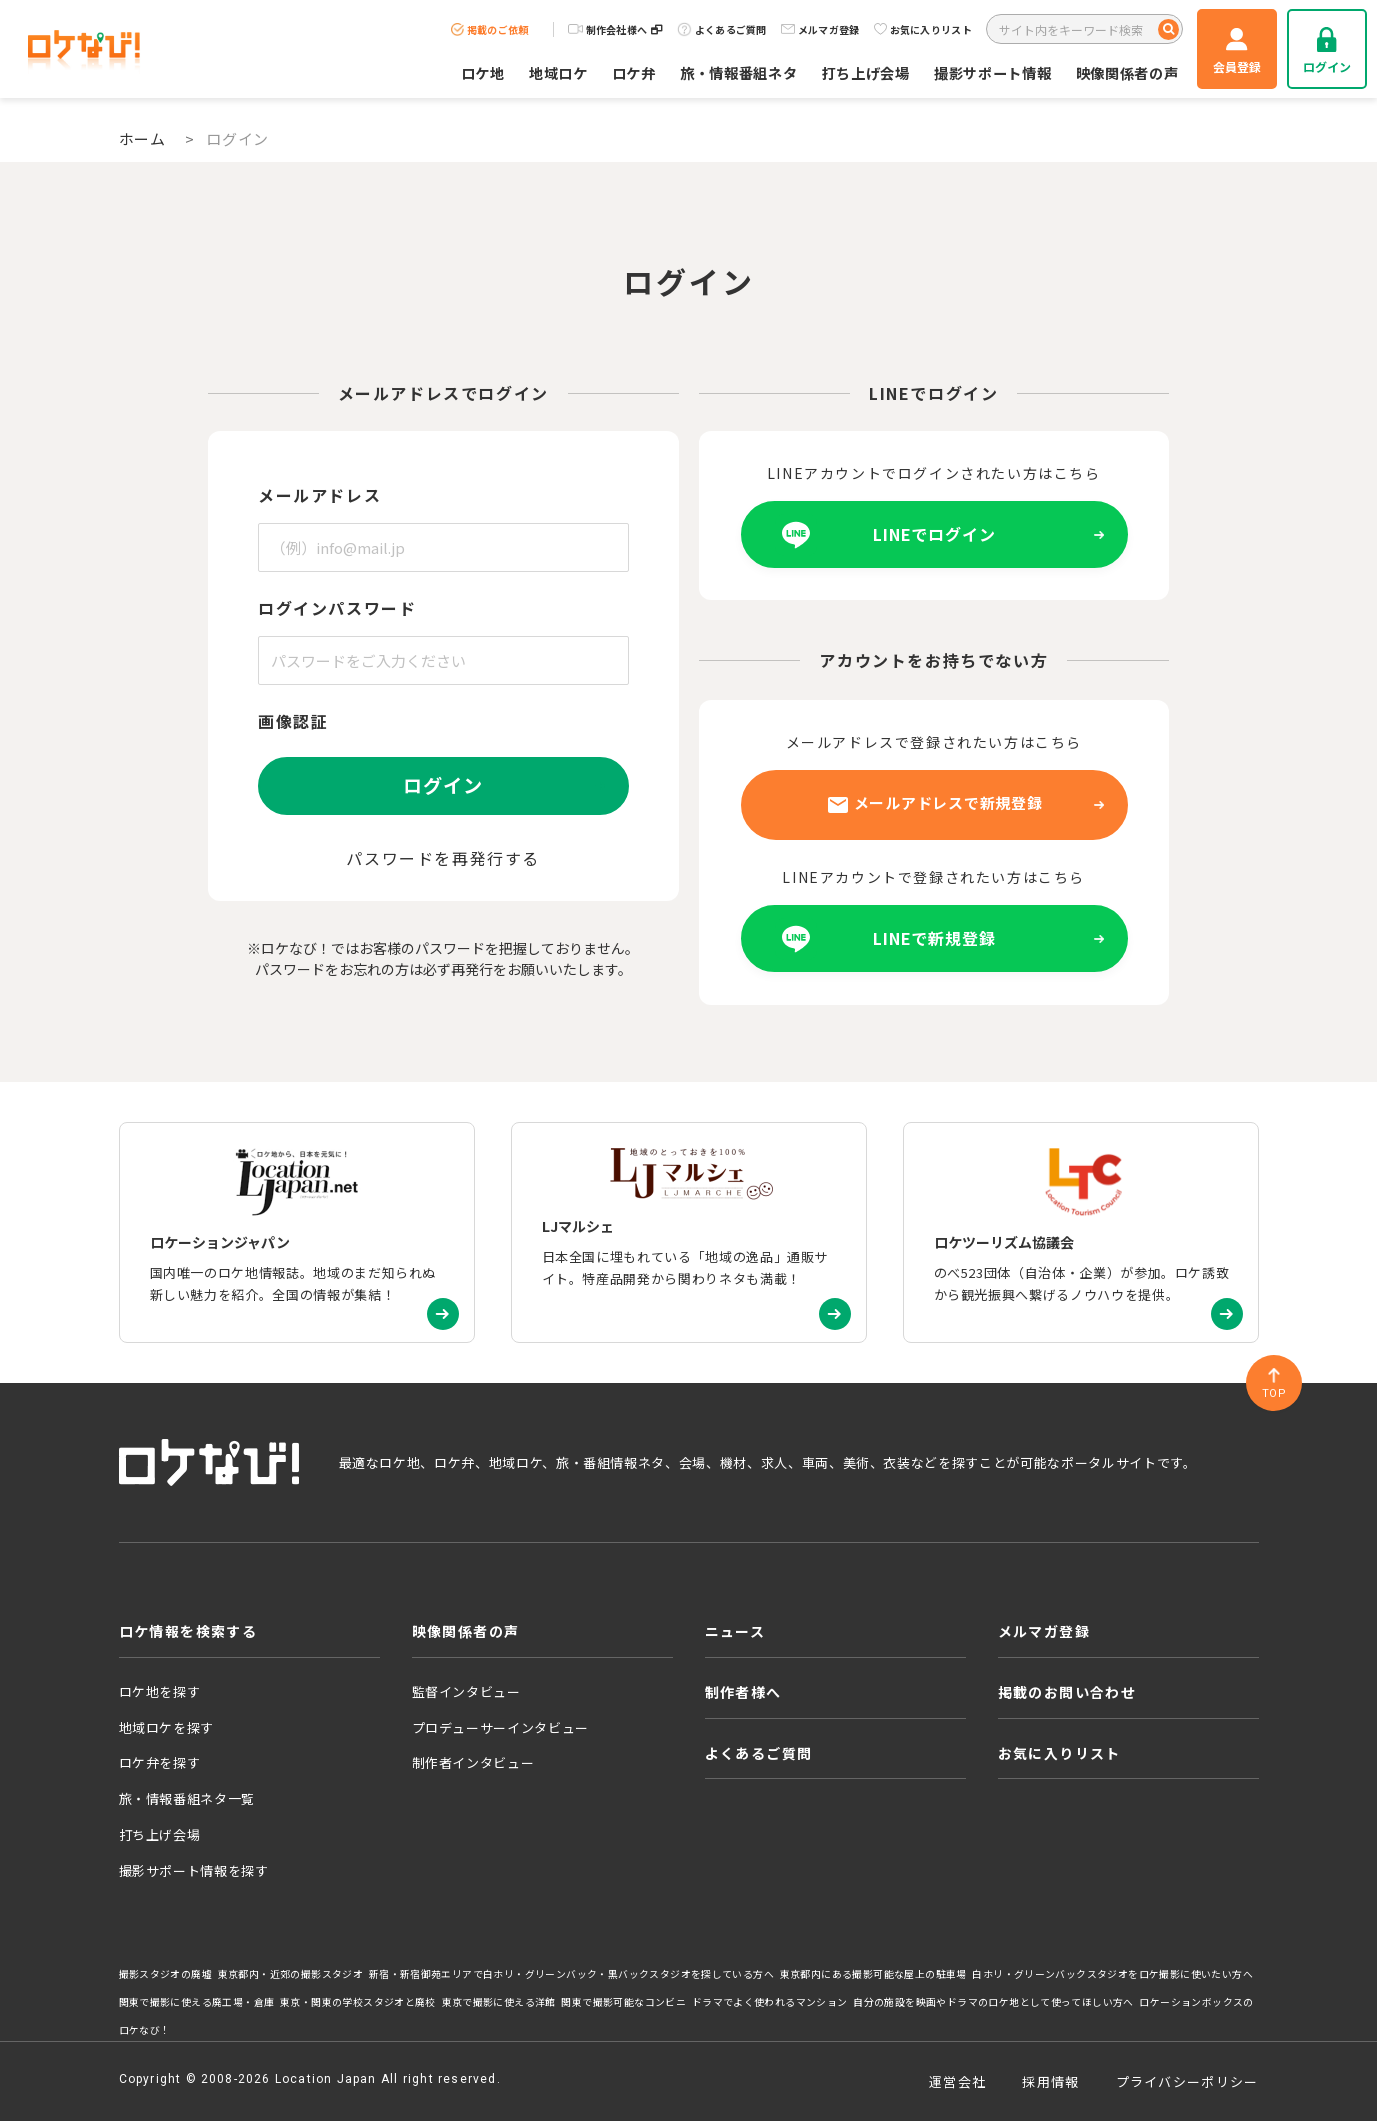  Describe the element at coordinates (291, 1974) in the screenshot. I see `東京都内・近郊の撮影スタジオ` at that location.